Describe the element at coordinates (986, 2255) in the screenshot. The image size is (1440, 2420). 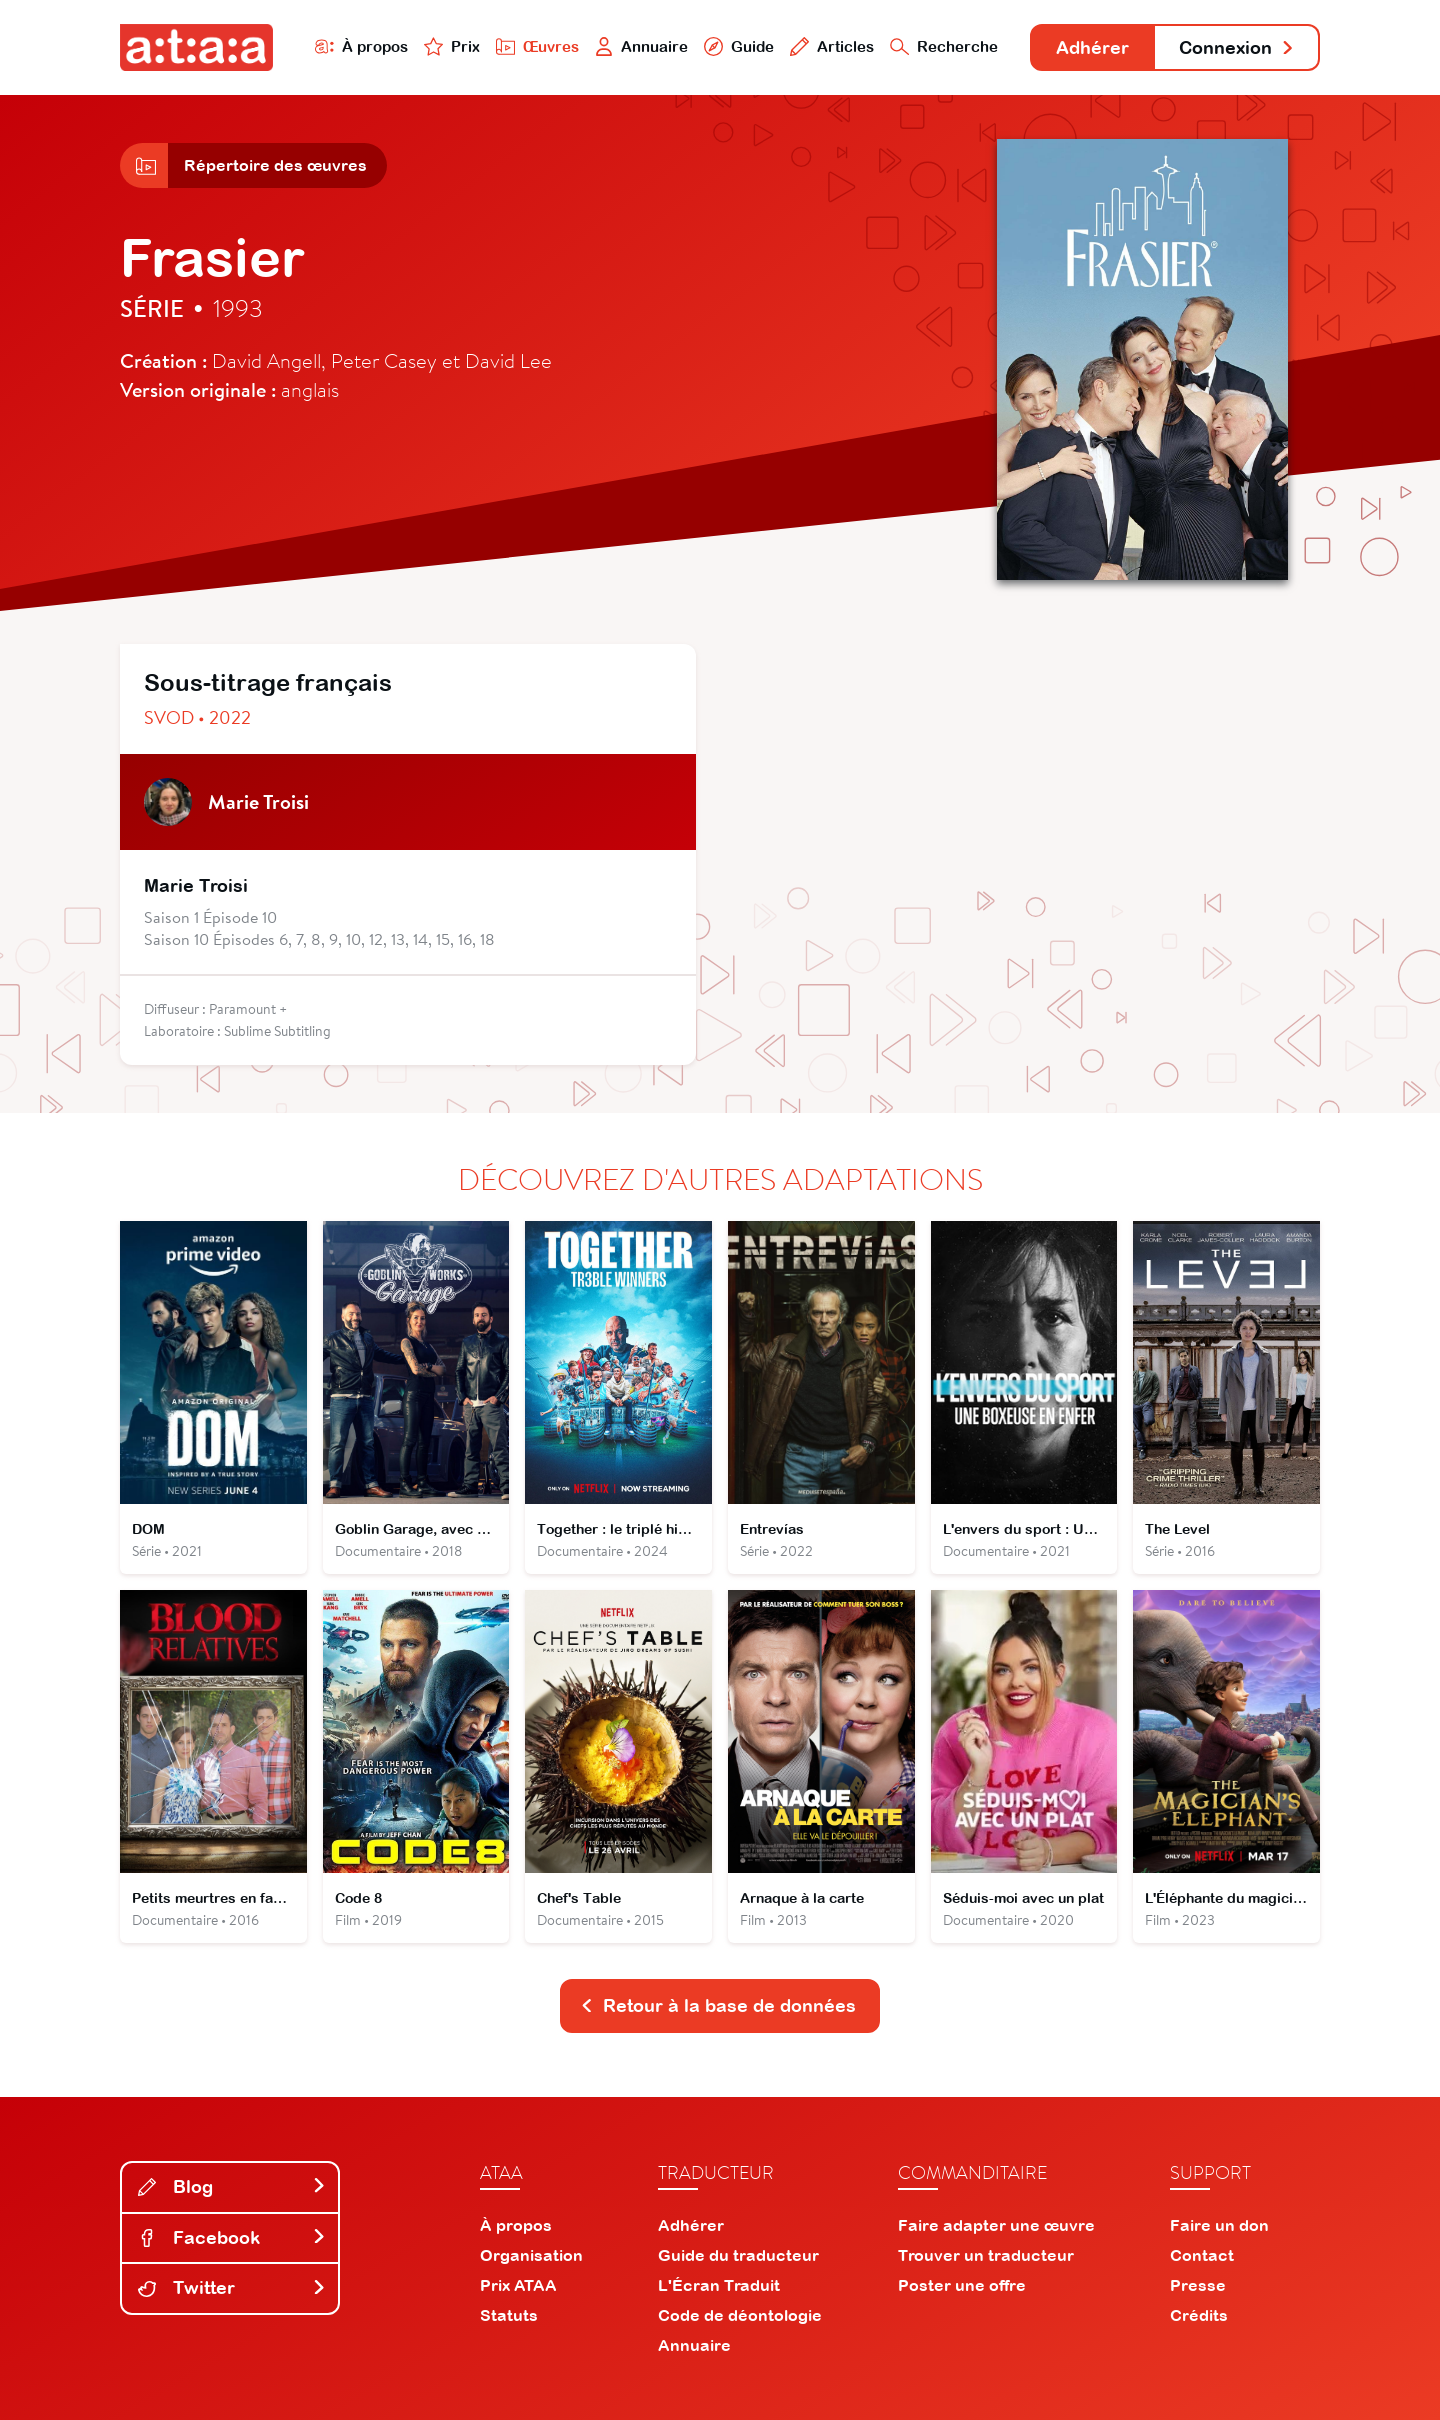
I see `Trouver un traducteur` at that location.